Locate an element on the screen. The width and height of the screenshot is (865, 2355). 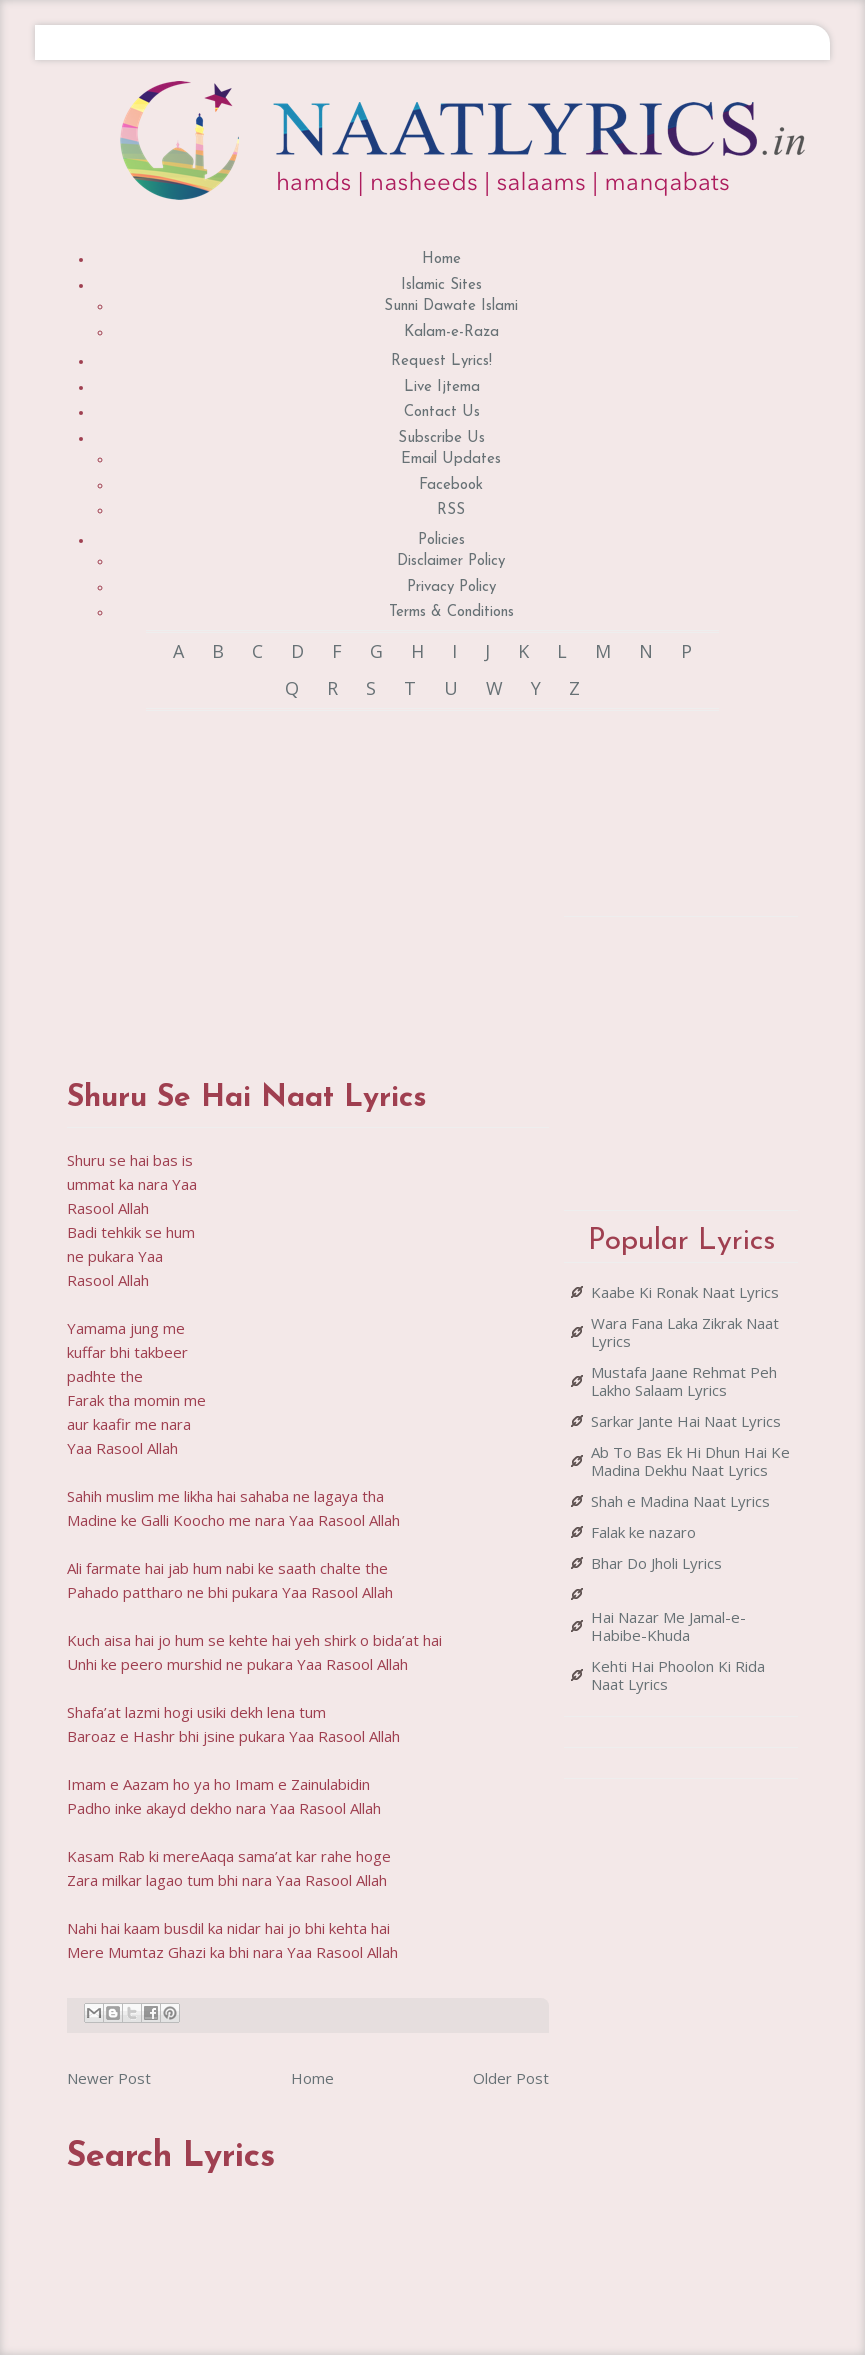
Subscribe Us is located at coordinates (441, 438).